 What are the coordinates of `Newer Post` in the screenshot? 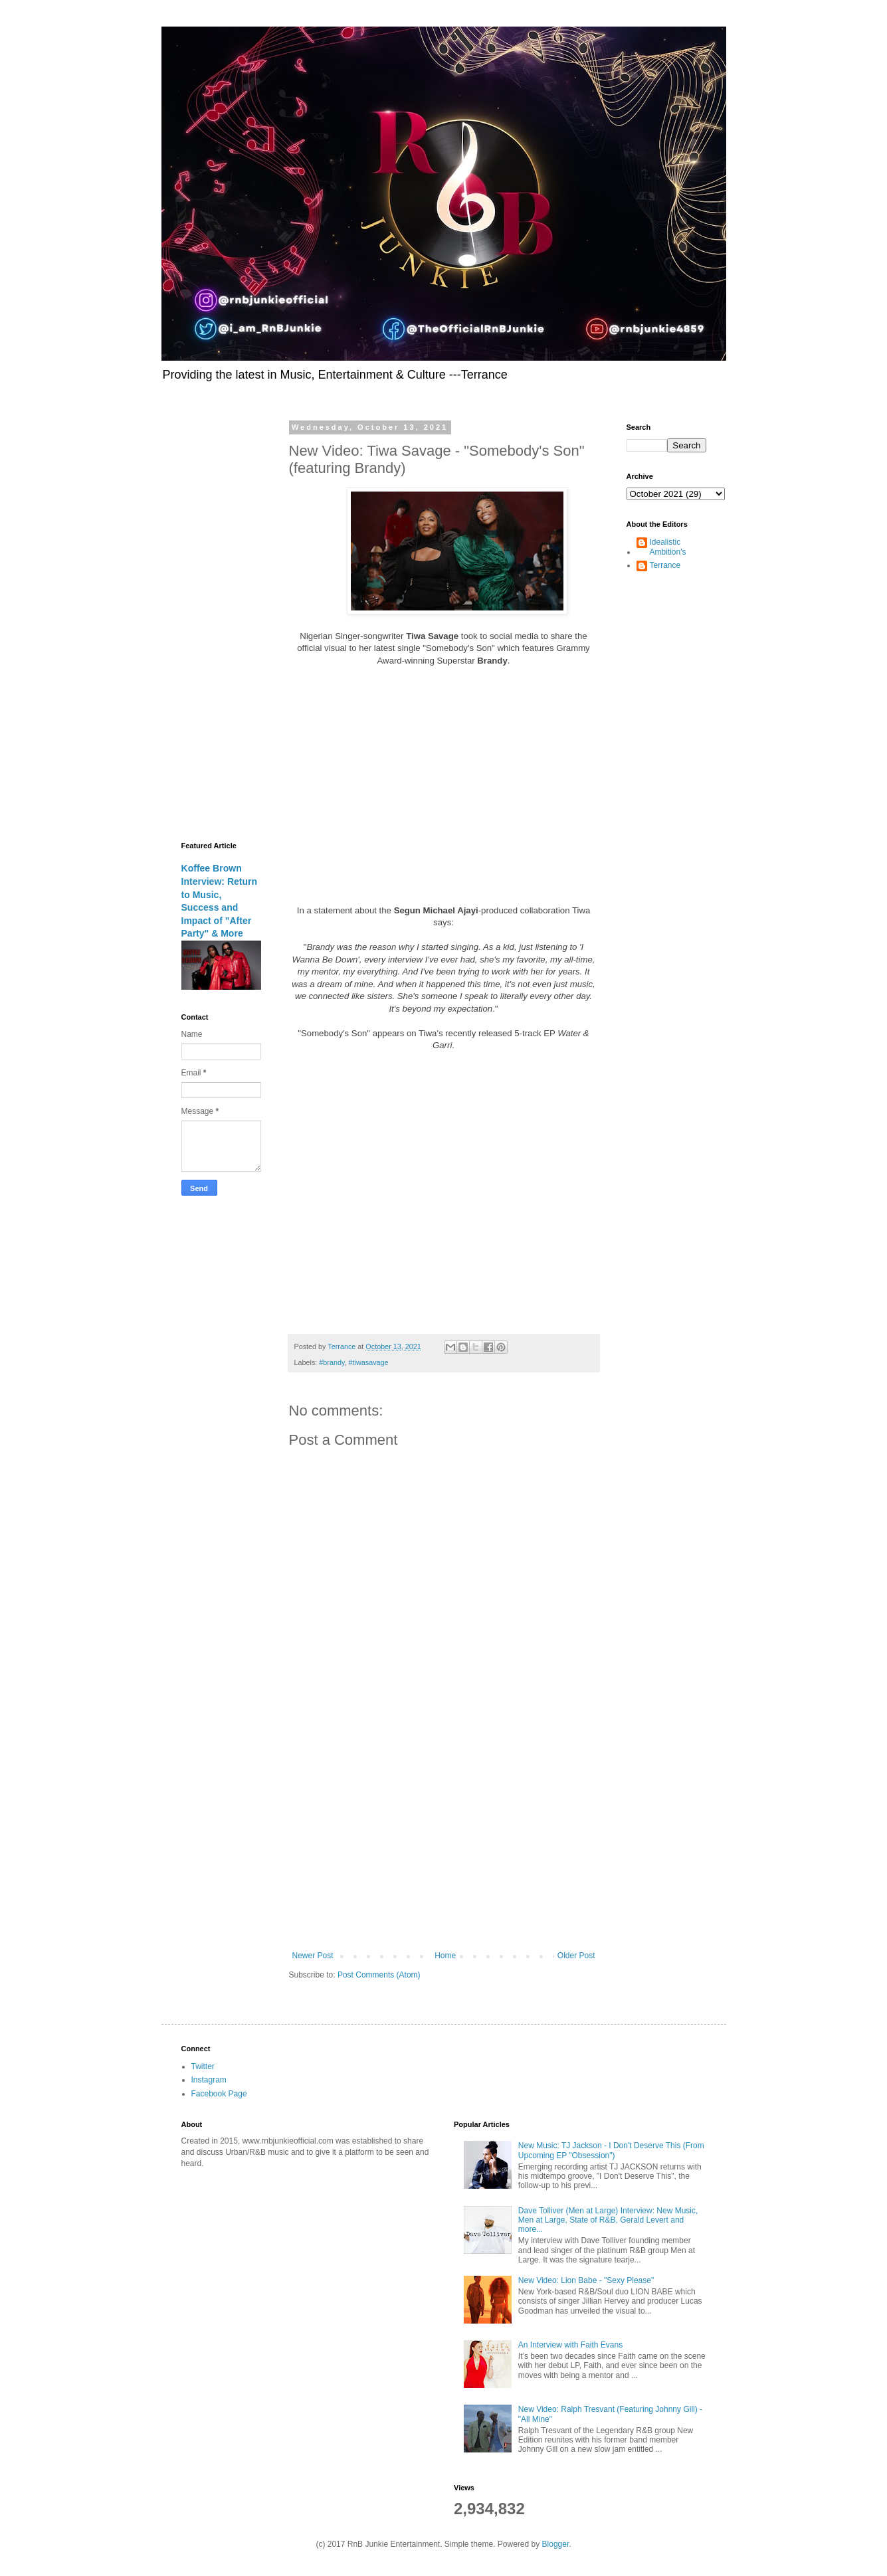 It's located at (313, 1955).